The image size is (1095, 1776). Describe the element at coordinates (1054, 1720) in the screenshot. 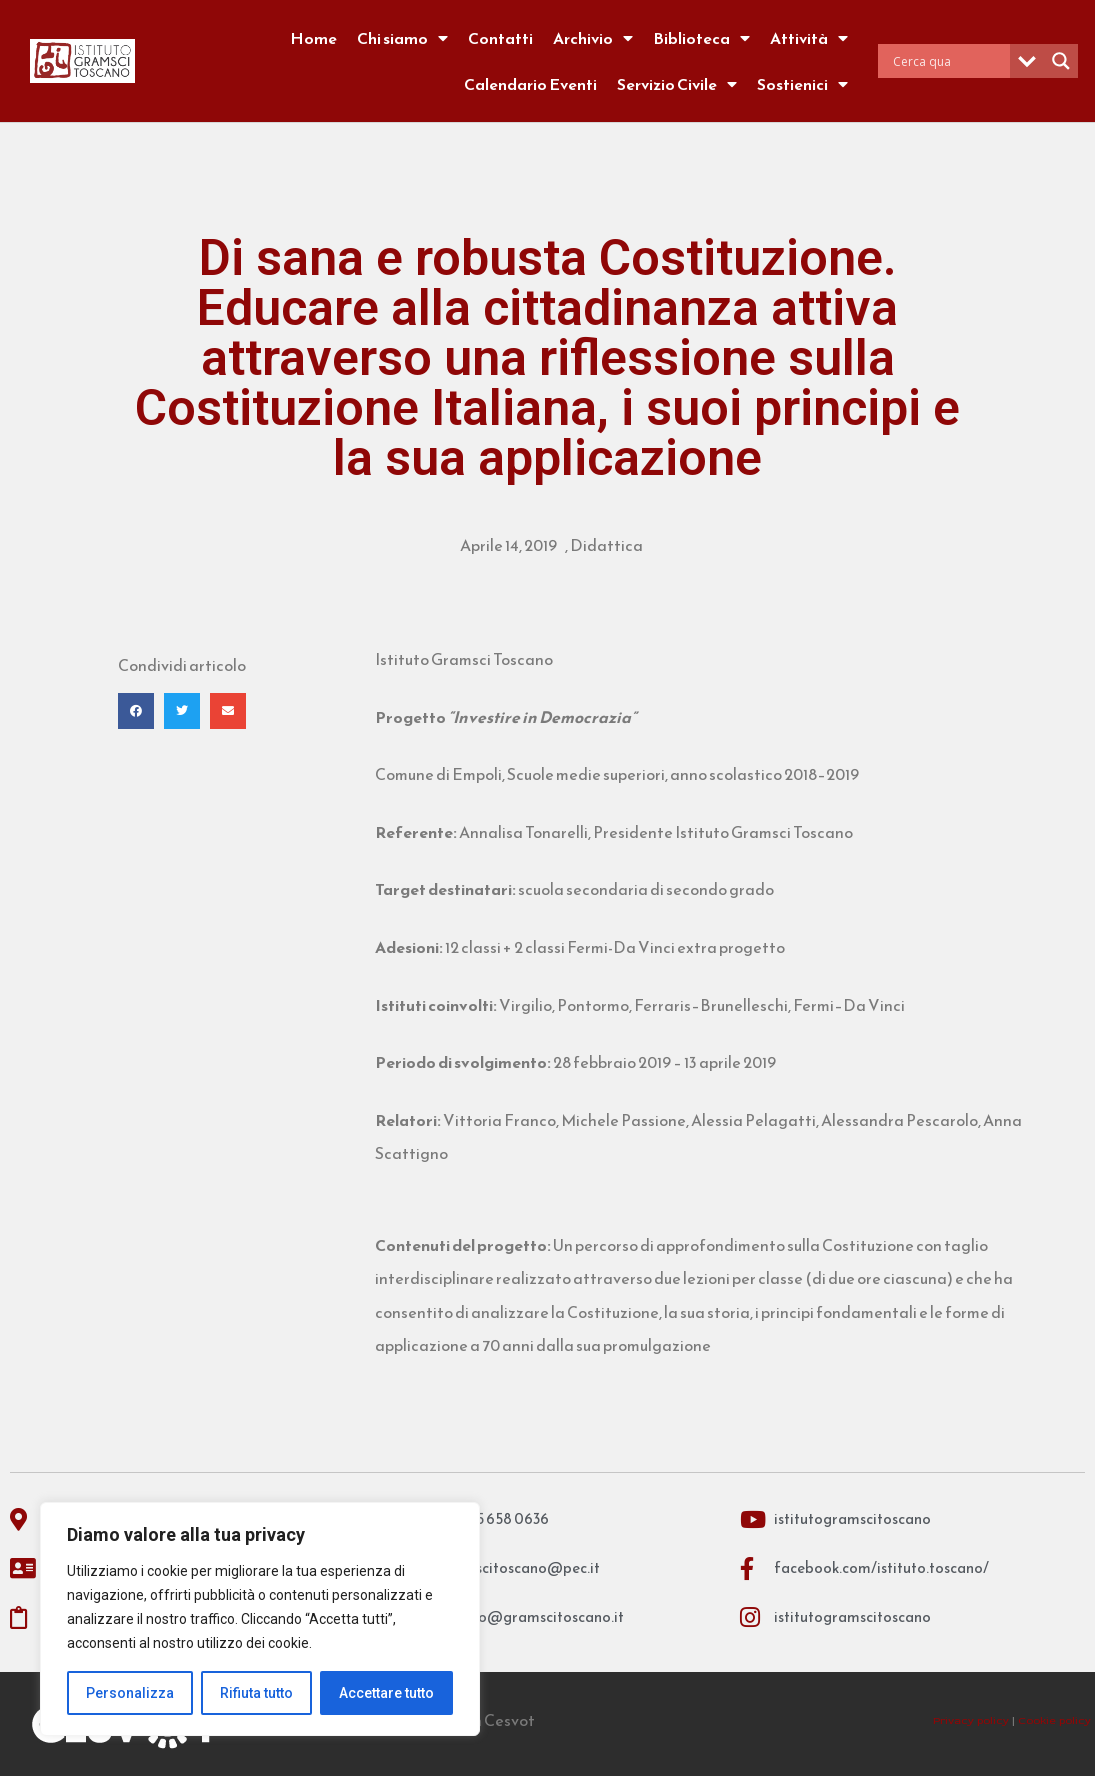

I see `Cookie policy` at that location.